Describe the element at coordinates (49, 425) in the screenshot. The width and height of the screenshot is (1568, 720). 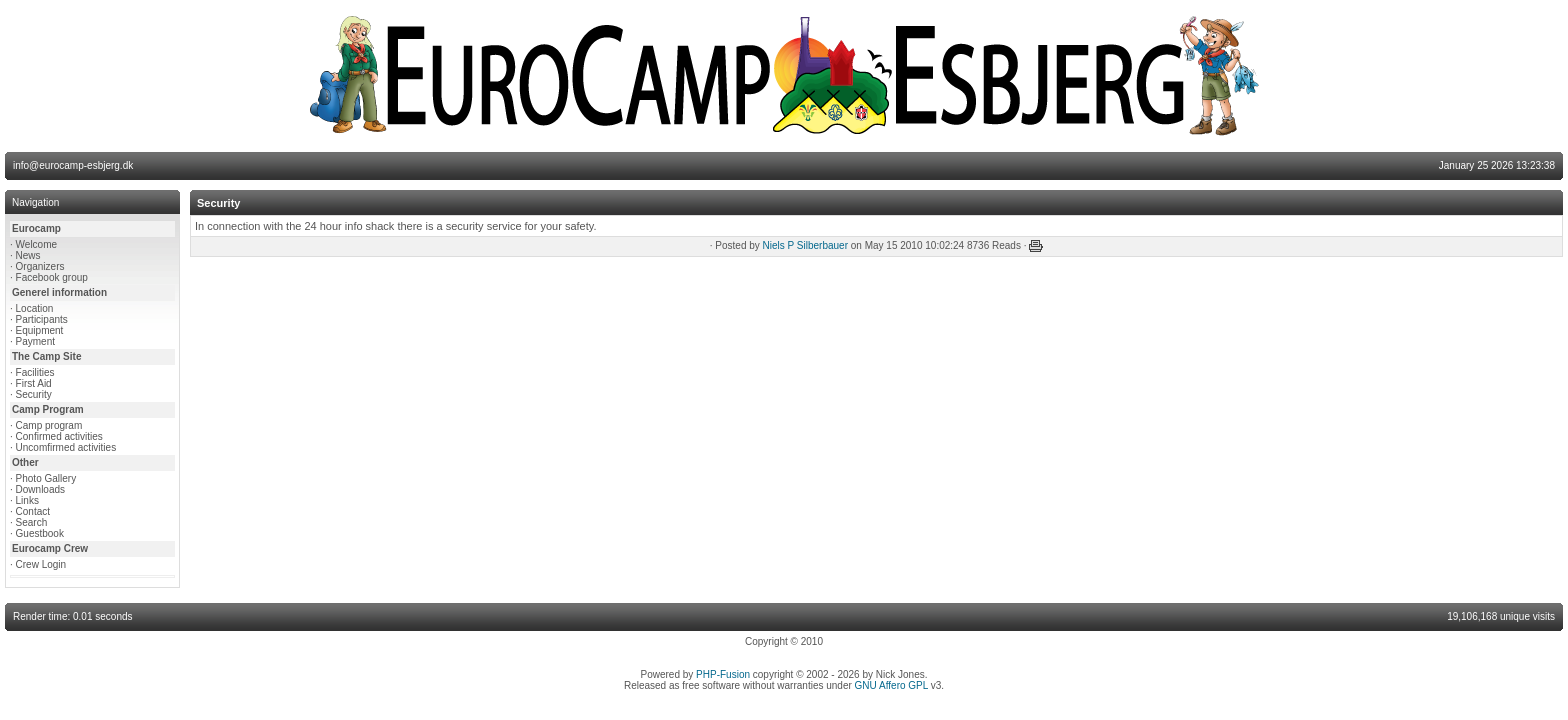
I see `Camp program` at that location.